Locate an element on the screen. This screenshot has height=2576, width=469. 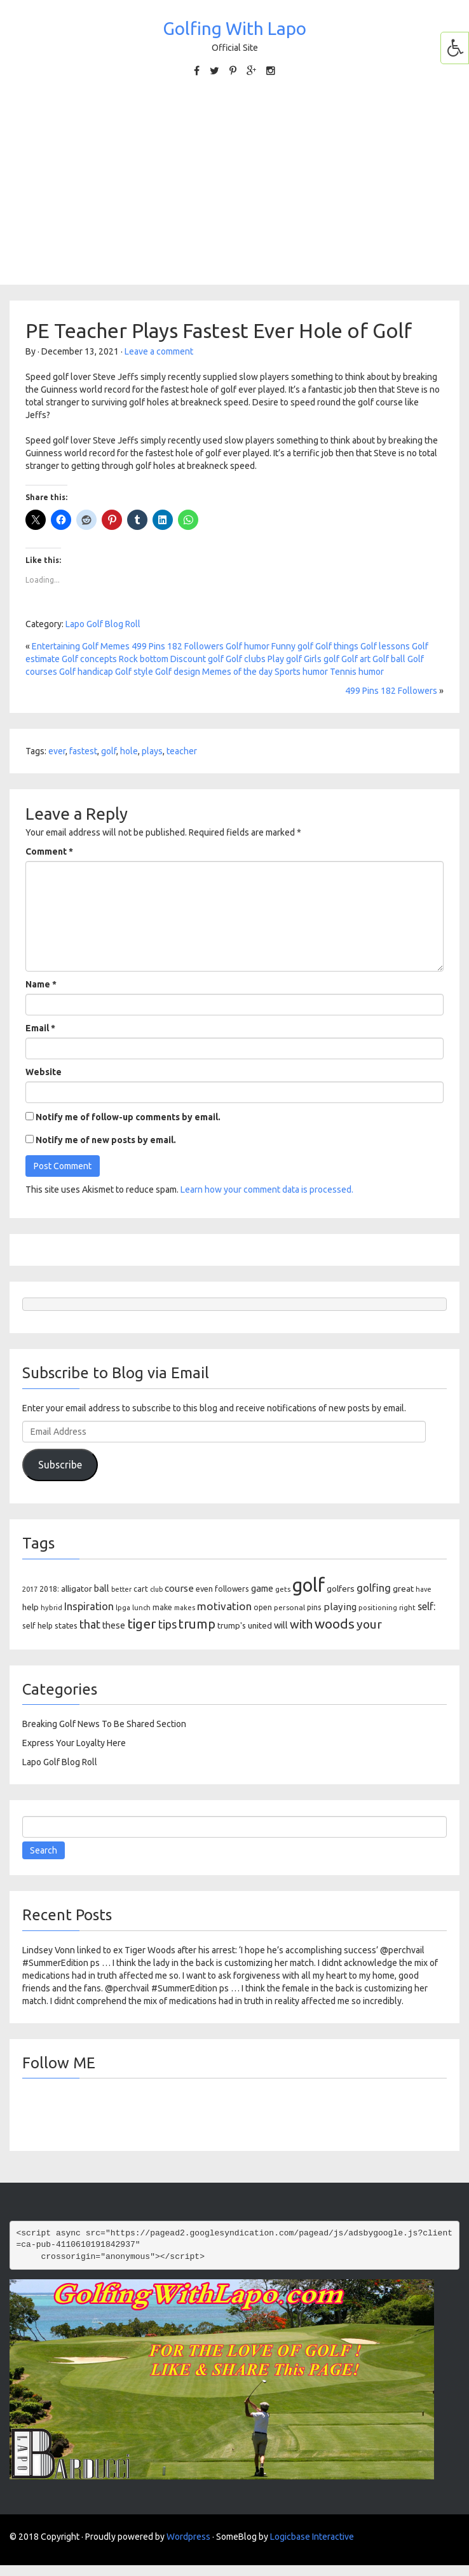
with [with (354 items)] is located at coordinates (301, 1624).